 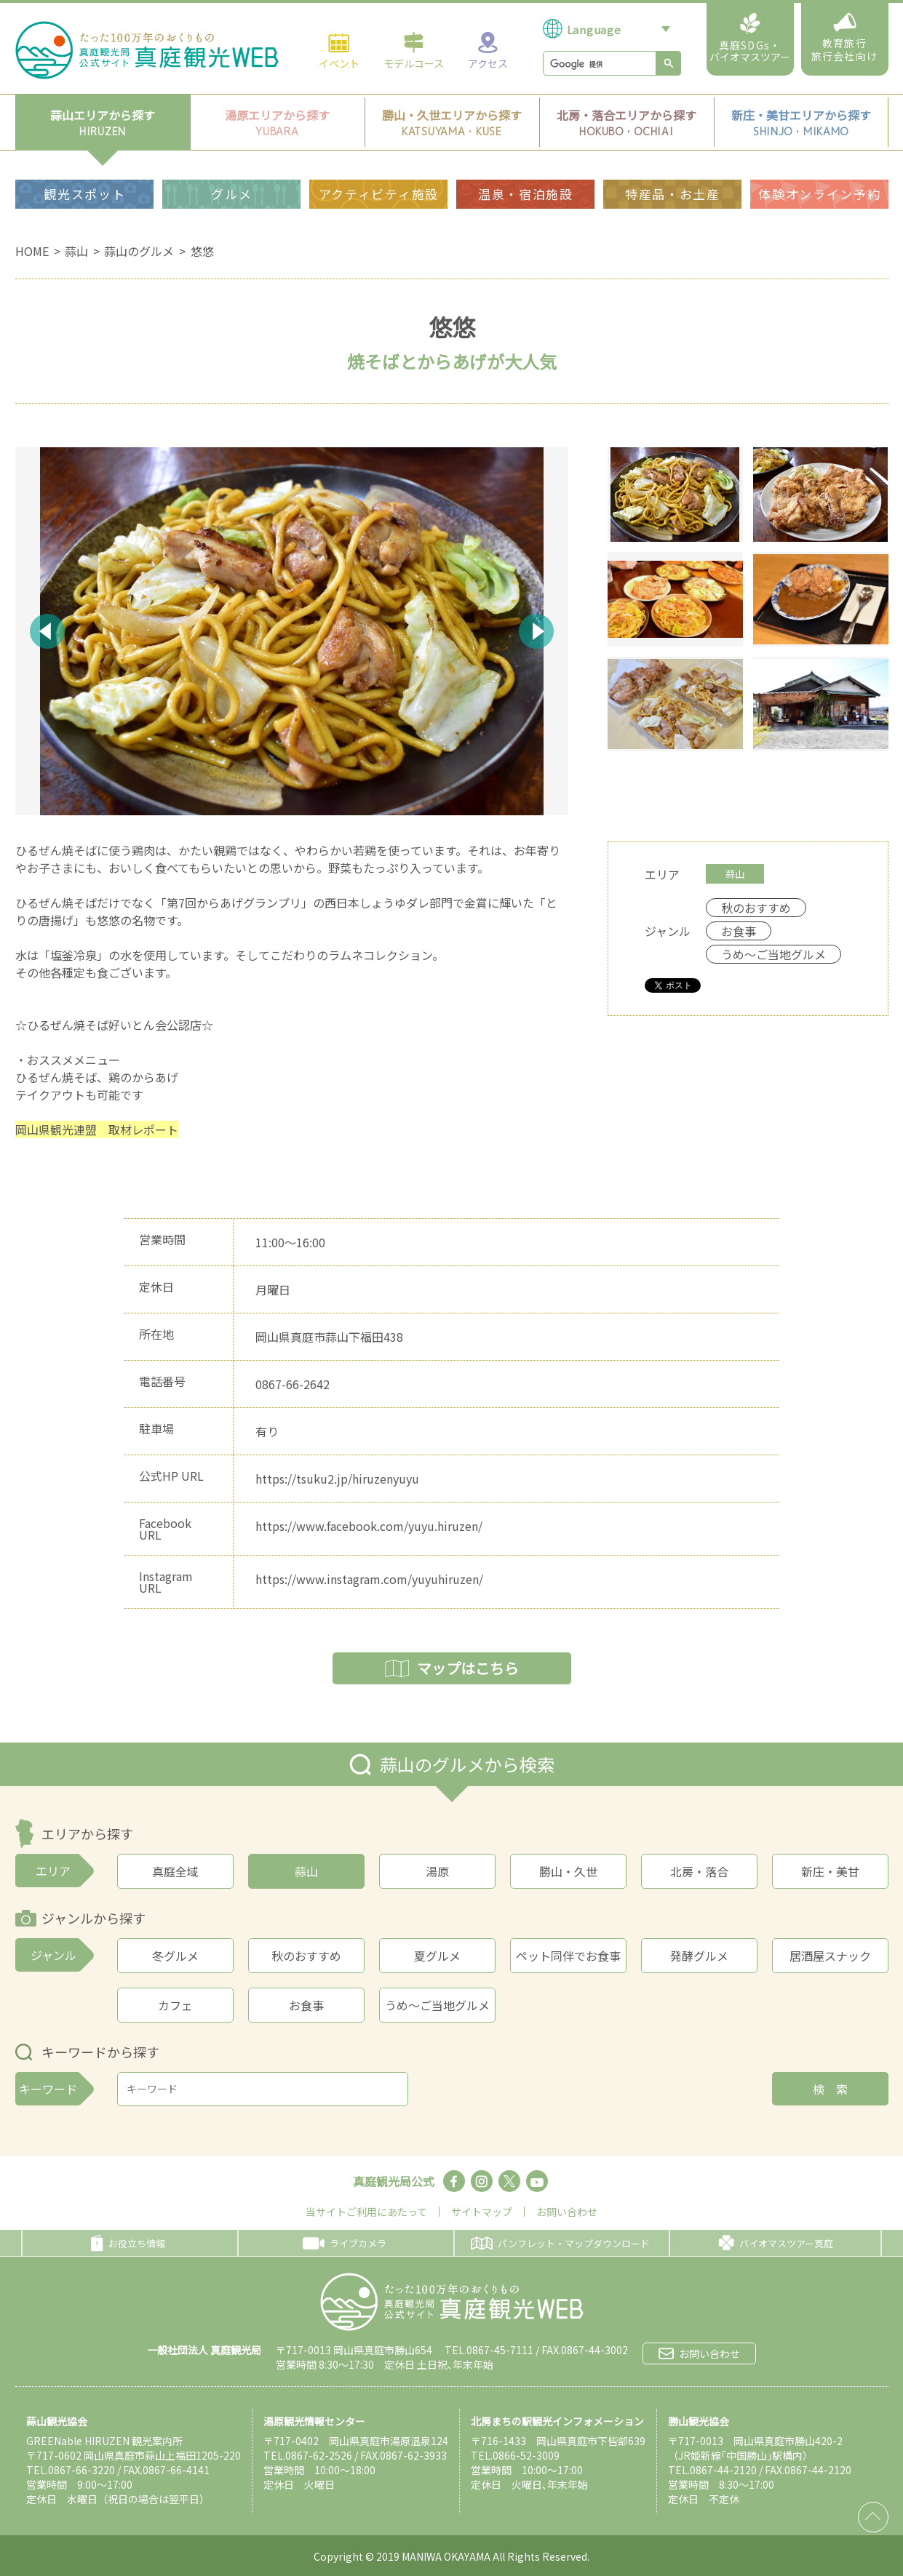 What do you see at coordinates (481, 2212) in the screenshot?
I see `サイトマップ` at bounding box center [481, 2212].